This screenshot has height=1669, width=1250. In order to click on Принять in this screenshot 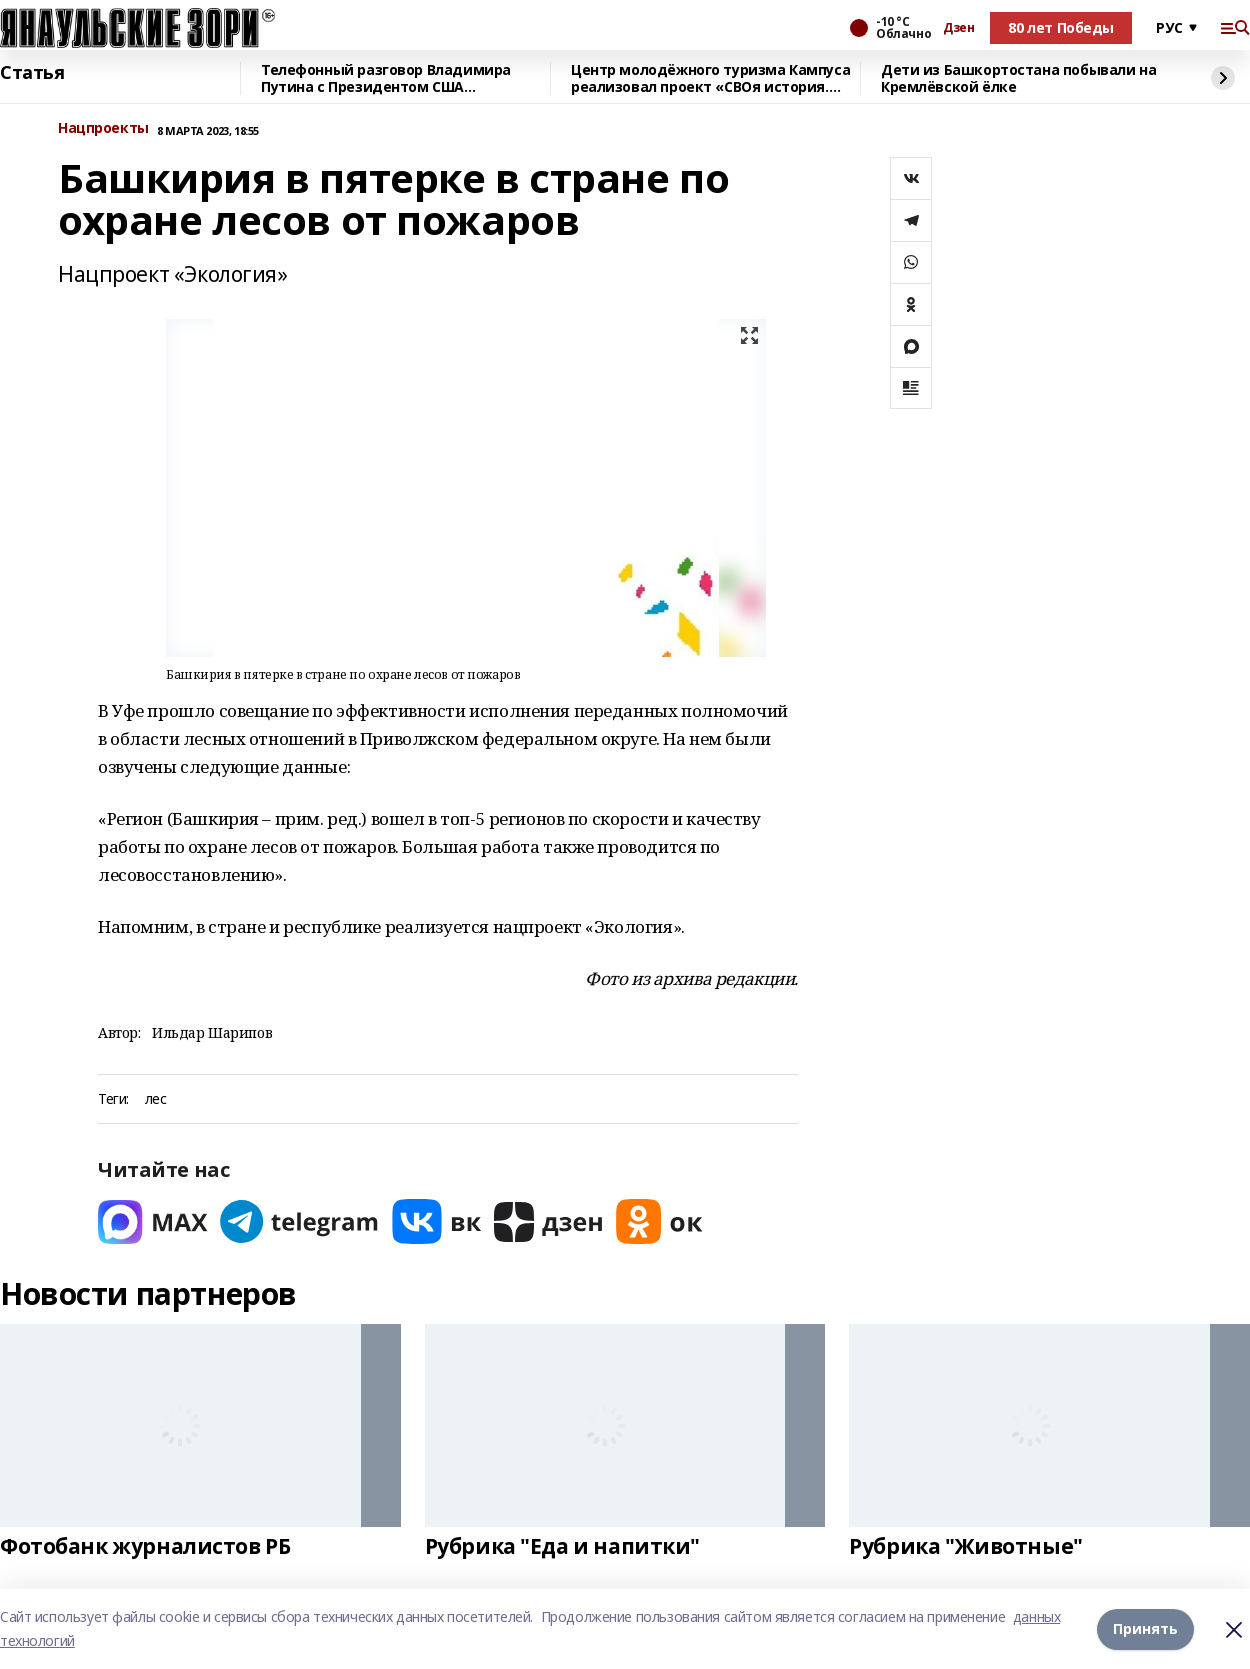, I will do `click(1145, 1628)`.